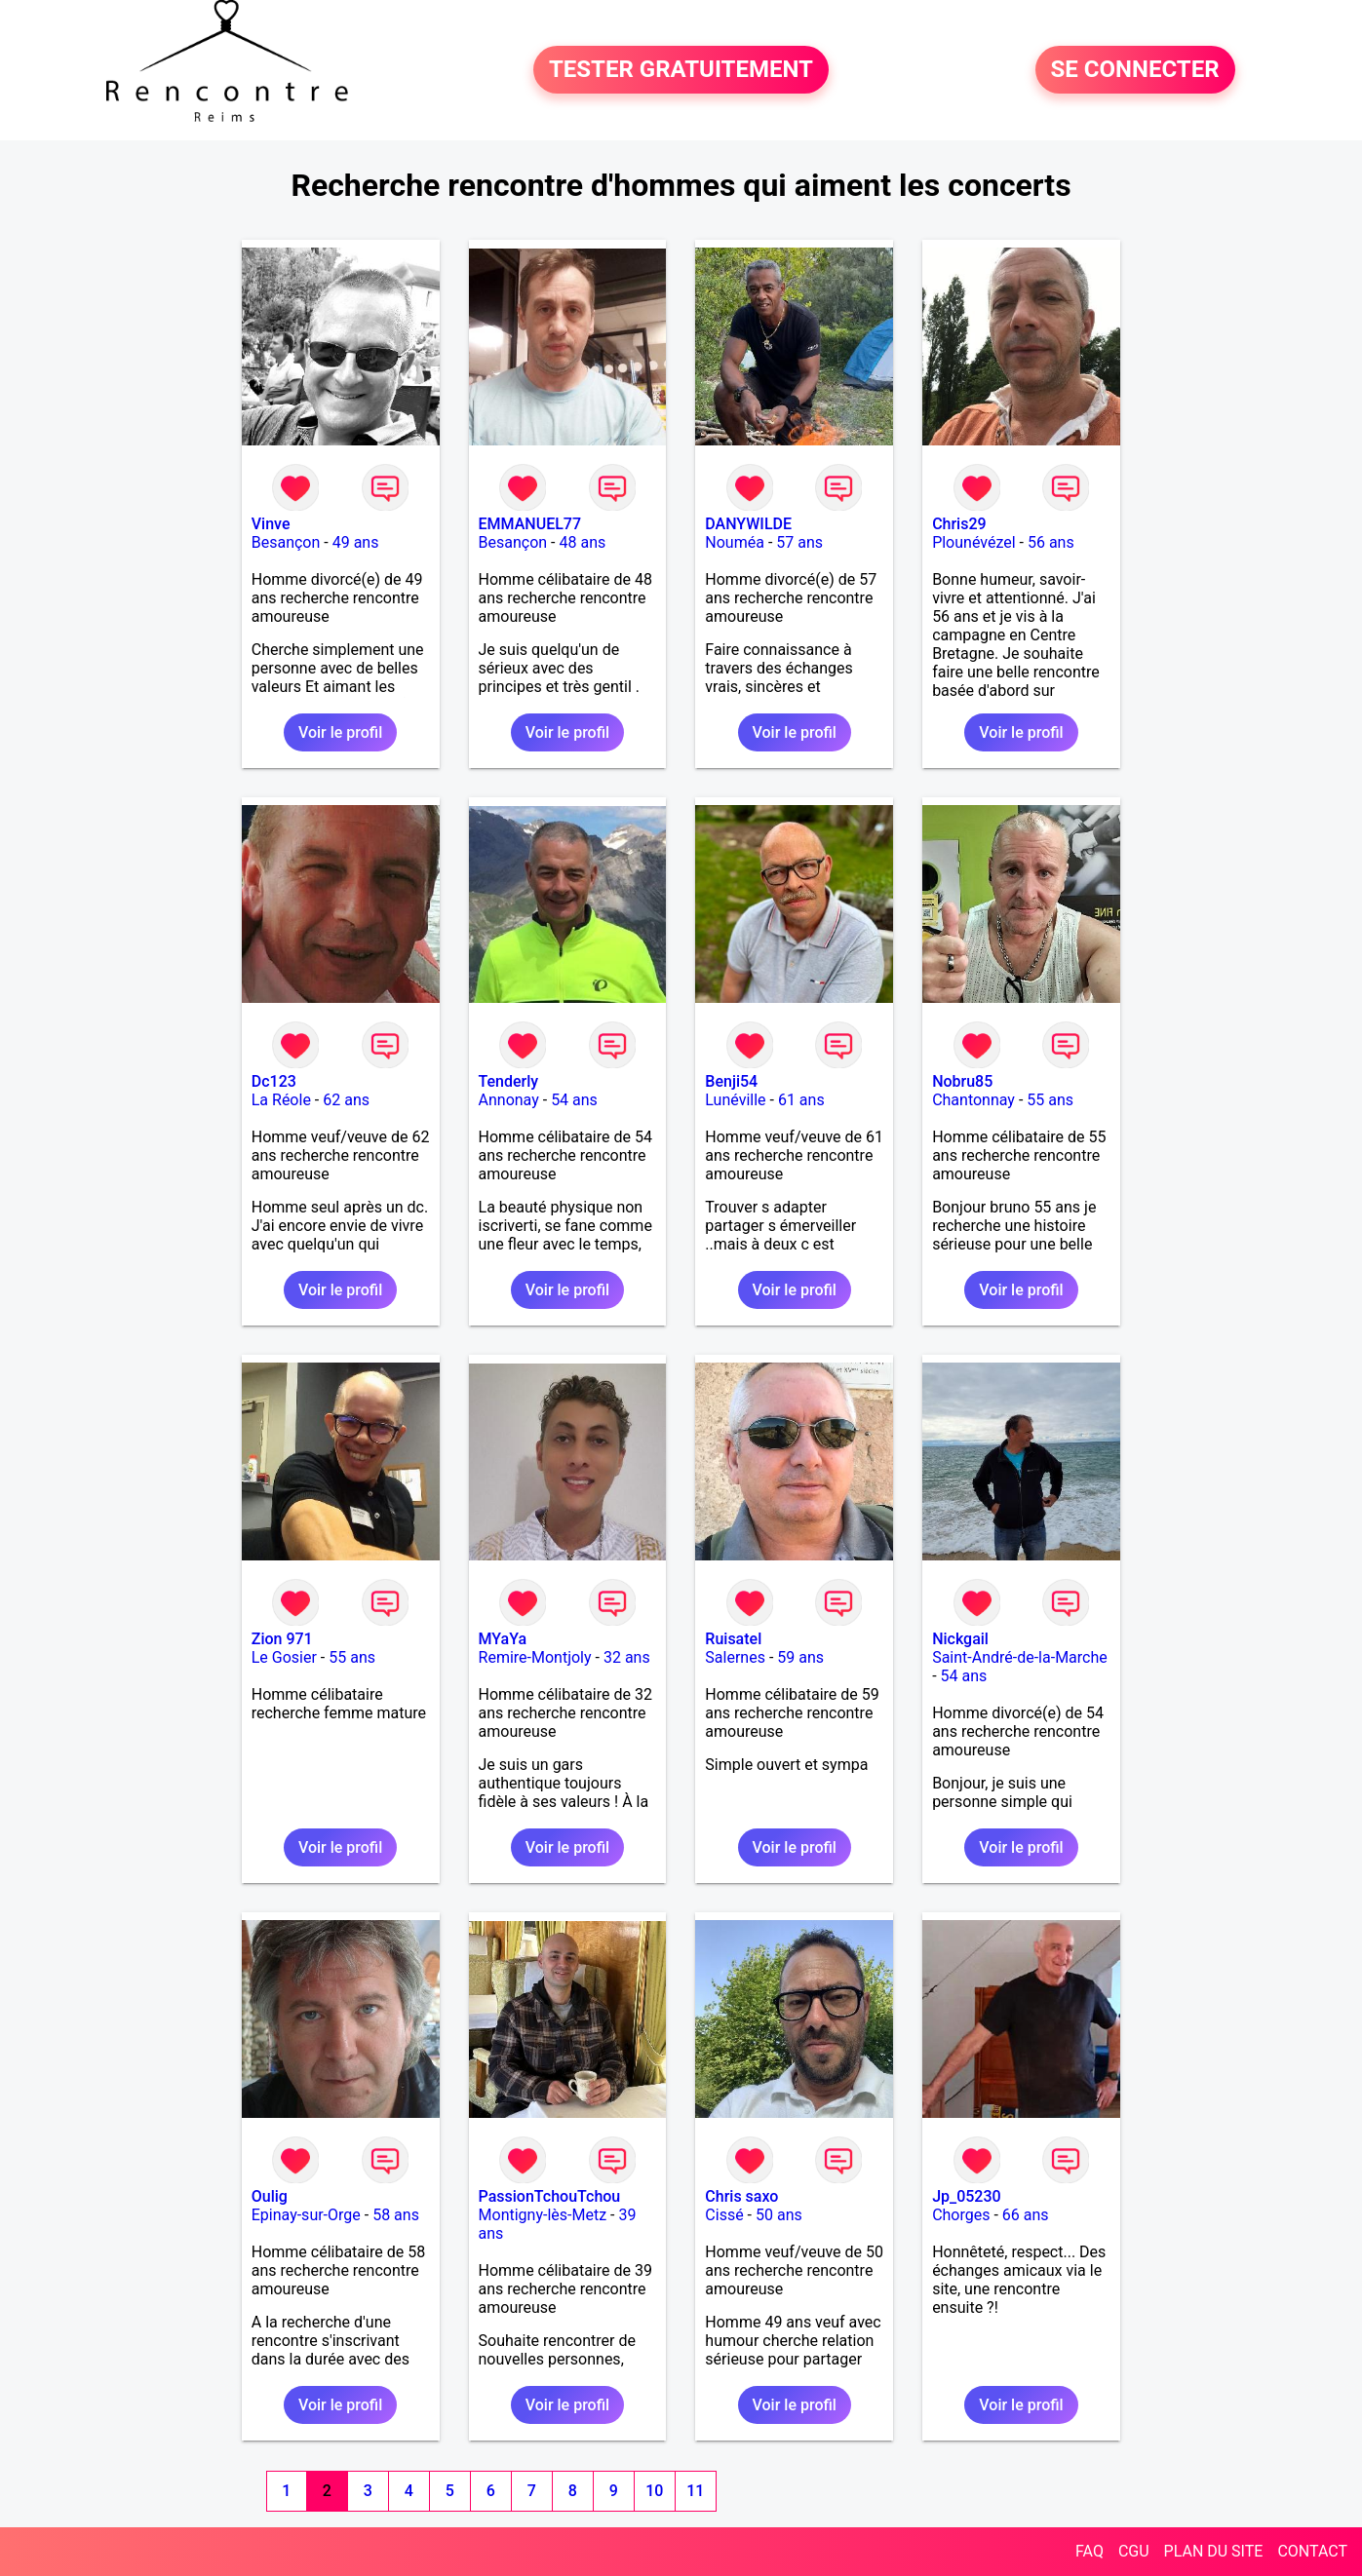  Describe the element at coordinates (355, 542) in the screenshot. I see `49 ans` at that location.